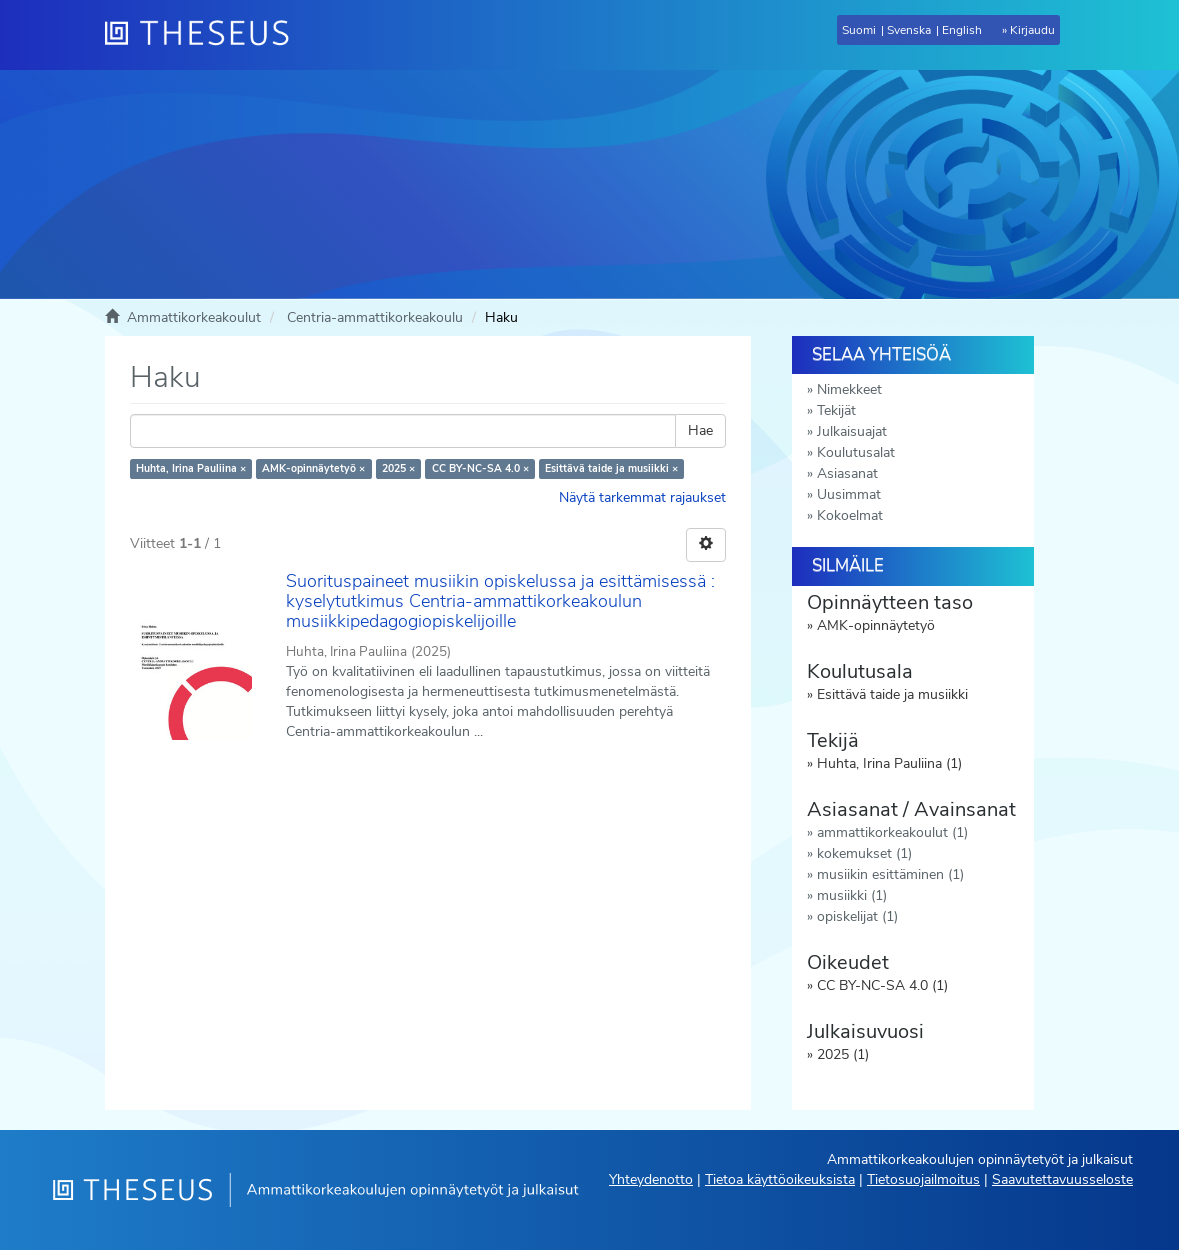 The image size is (1179, 1250). I want to click on opiskelijat (1), so click(857, 916).